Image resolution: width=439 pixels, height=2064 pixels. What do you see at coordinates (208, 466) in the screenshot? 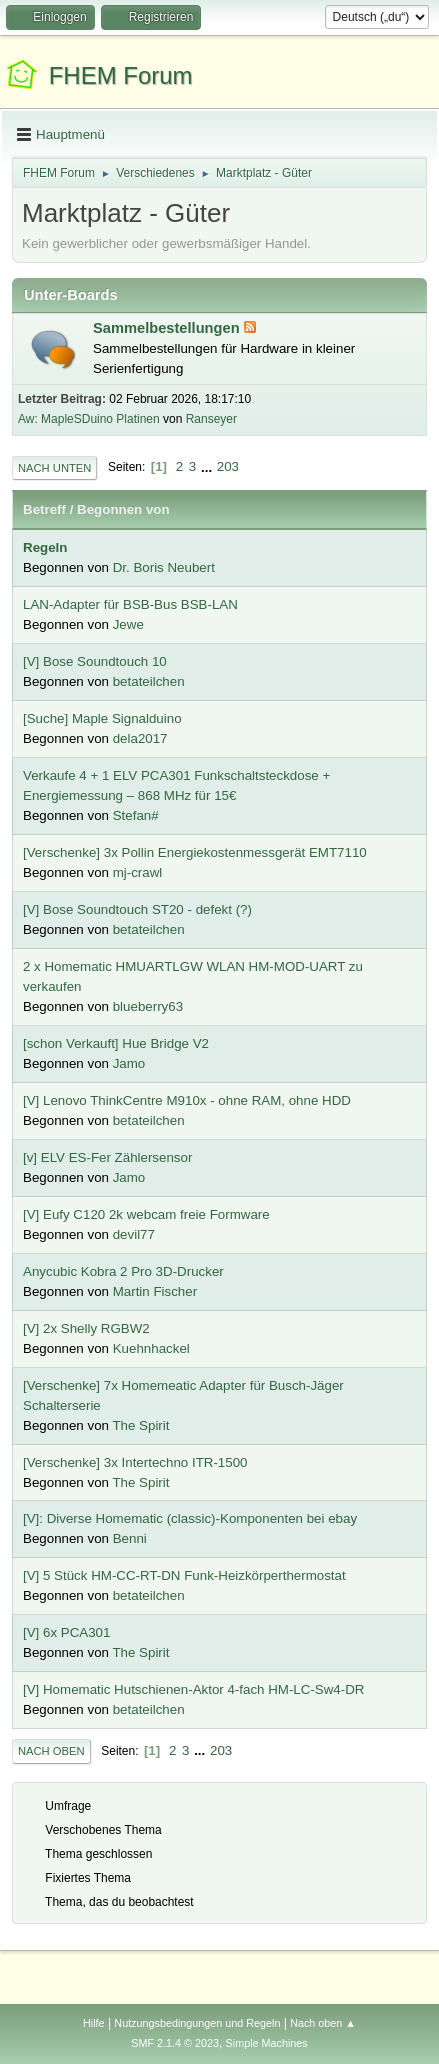
I see `...` at bounding box center [208, 466].